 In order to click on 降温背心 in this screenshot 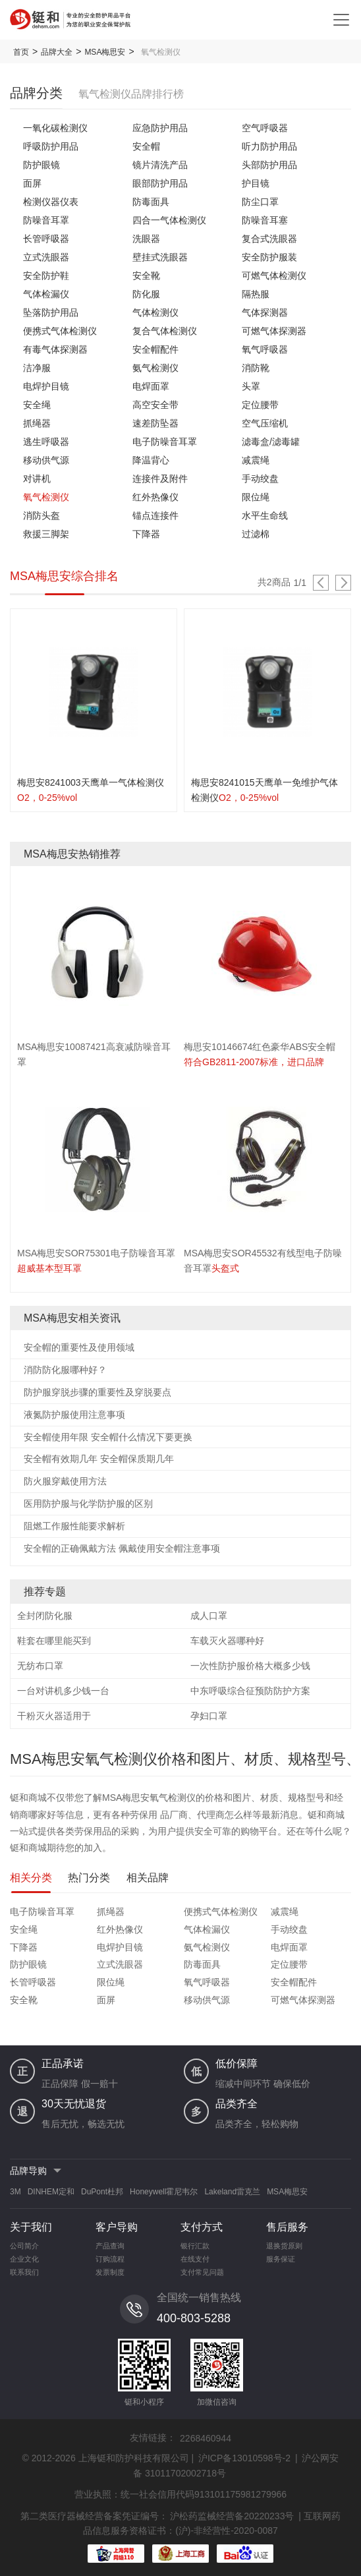, I will do `click(150, 460)`.